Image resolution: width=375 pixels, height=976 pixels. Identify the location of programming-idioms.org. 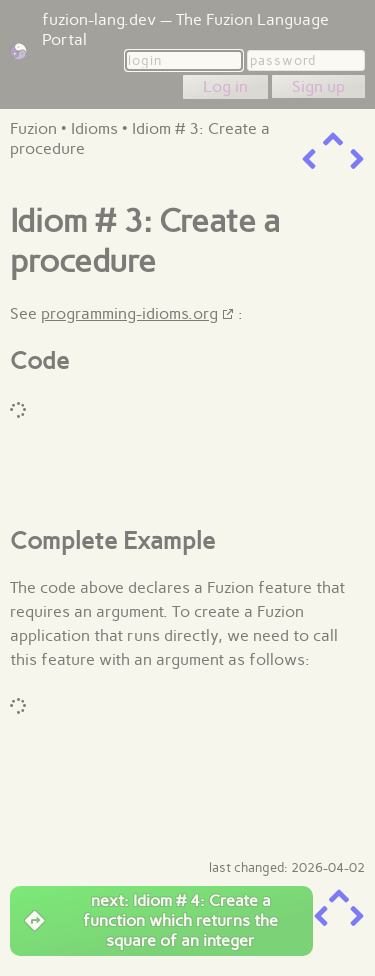
(129, 313).